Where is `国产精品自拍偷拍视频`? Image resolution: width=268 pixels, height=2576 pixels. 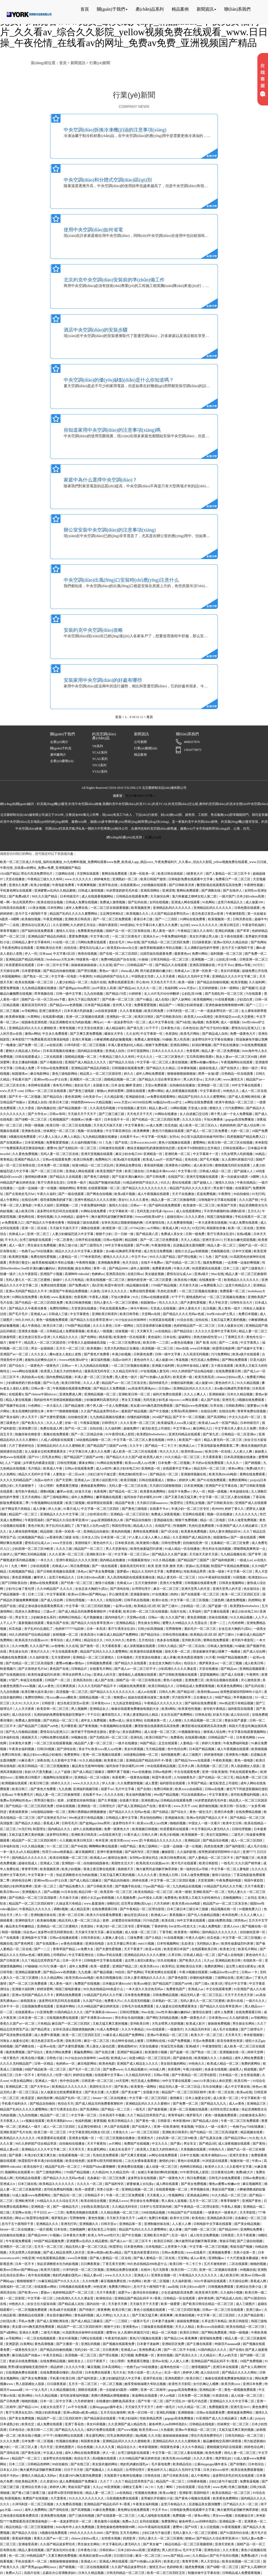 国产精品自拍偷拍视频 is located at coordinates (59, 971).